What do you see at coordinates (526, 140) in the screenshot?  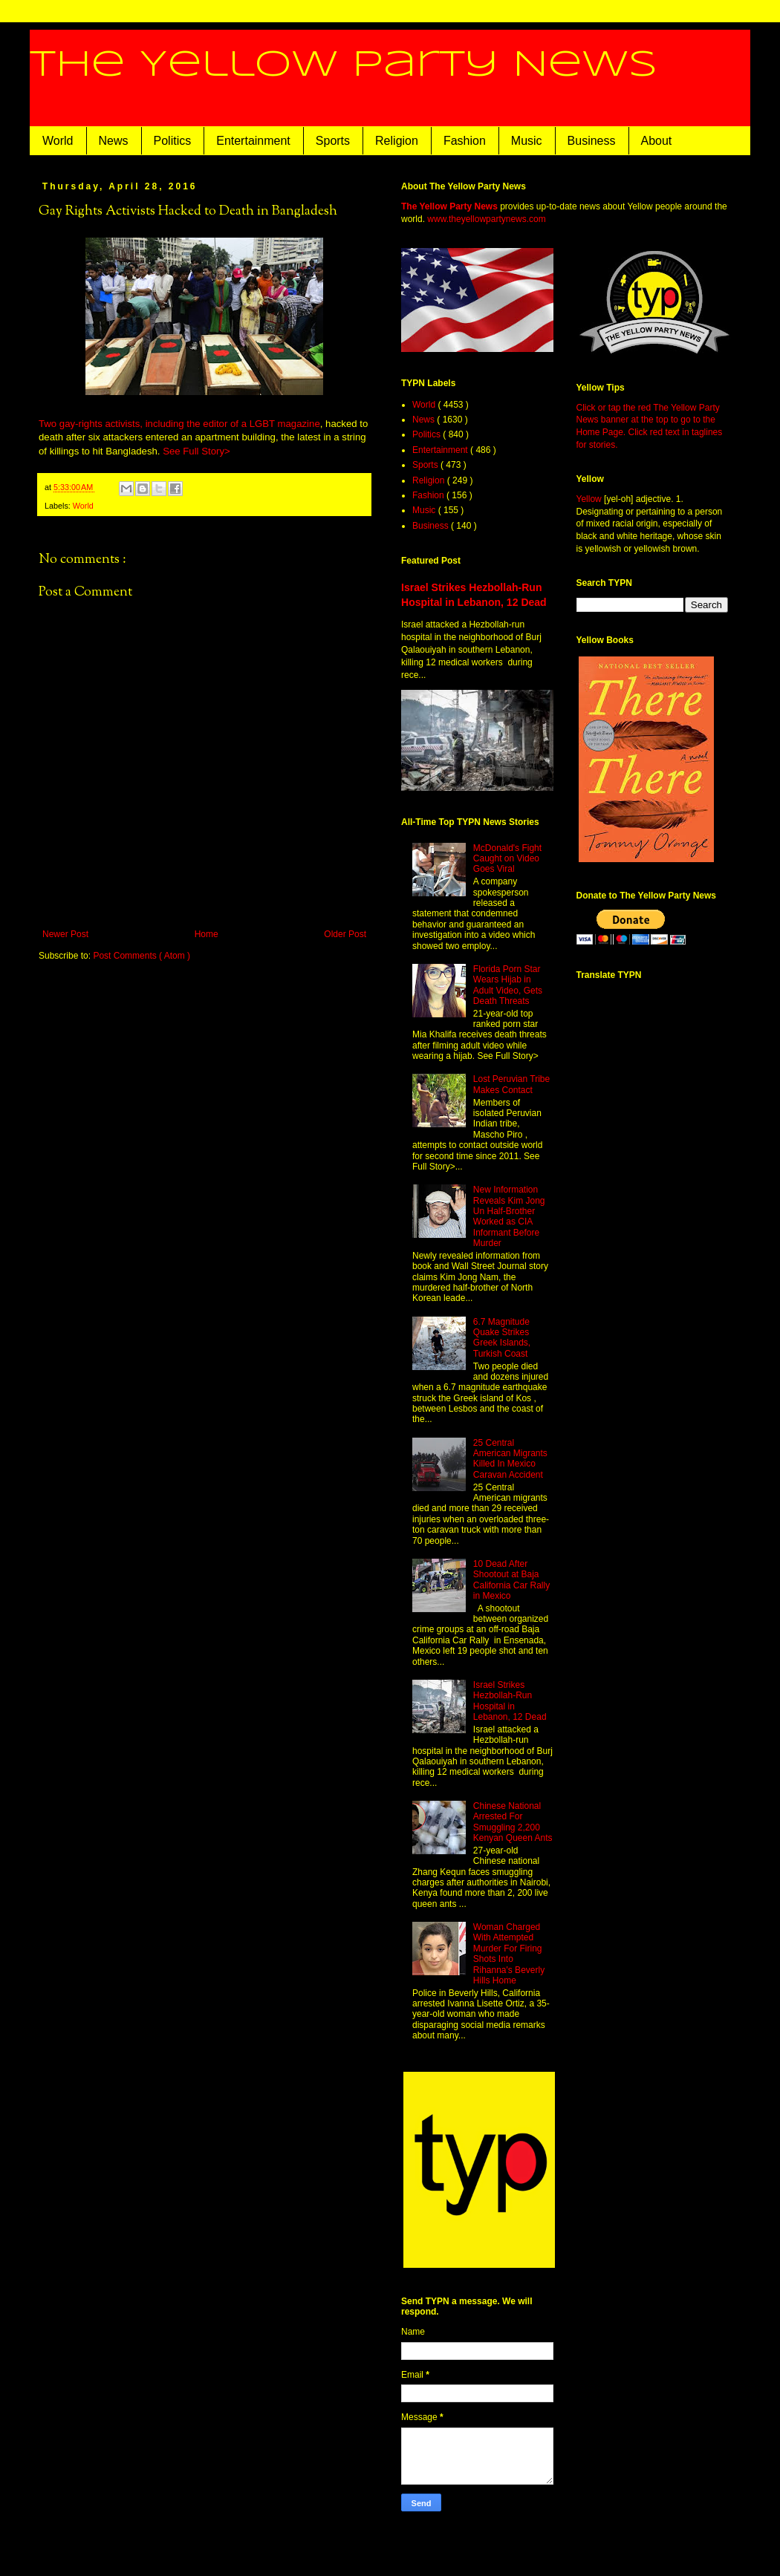 I see `Music` at bounding box center [526, 140].